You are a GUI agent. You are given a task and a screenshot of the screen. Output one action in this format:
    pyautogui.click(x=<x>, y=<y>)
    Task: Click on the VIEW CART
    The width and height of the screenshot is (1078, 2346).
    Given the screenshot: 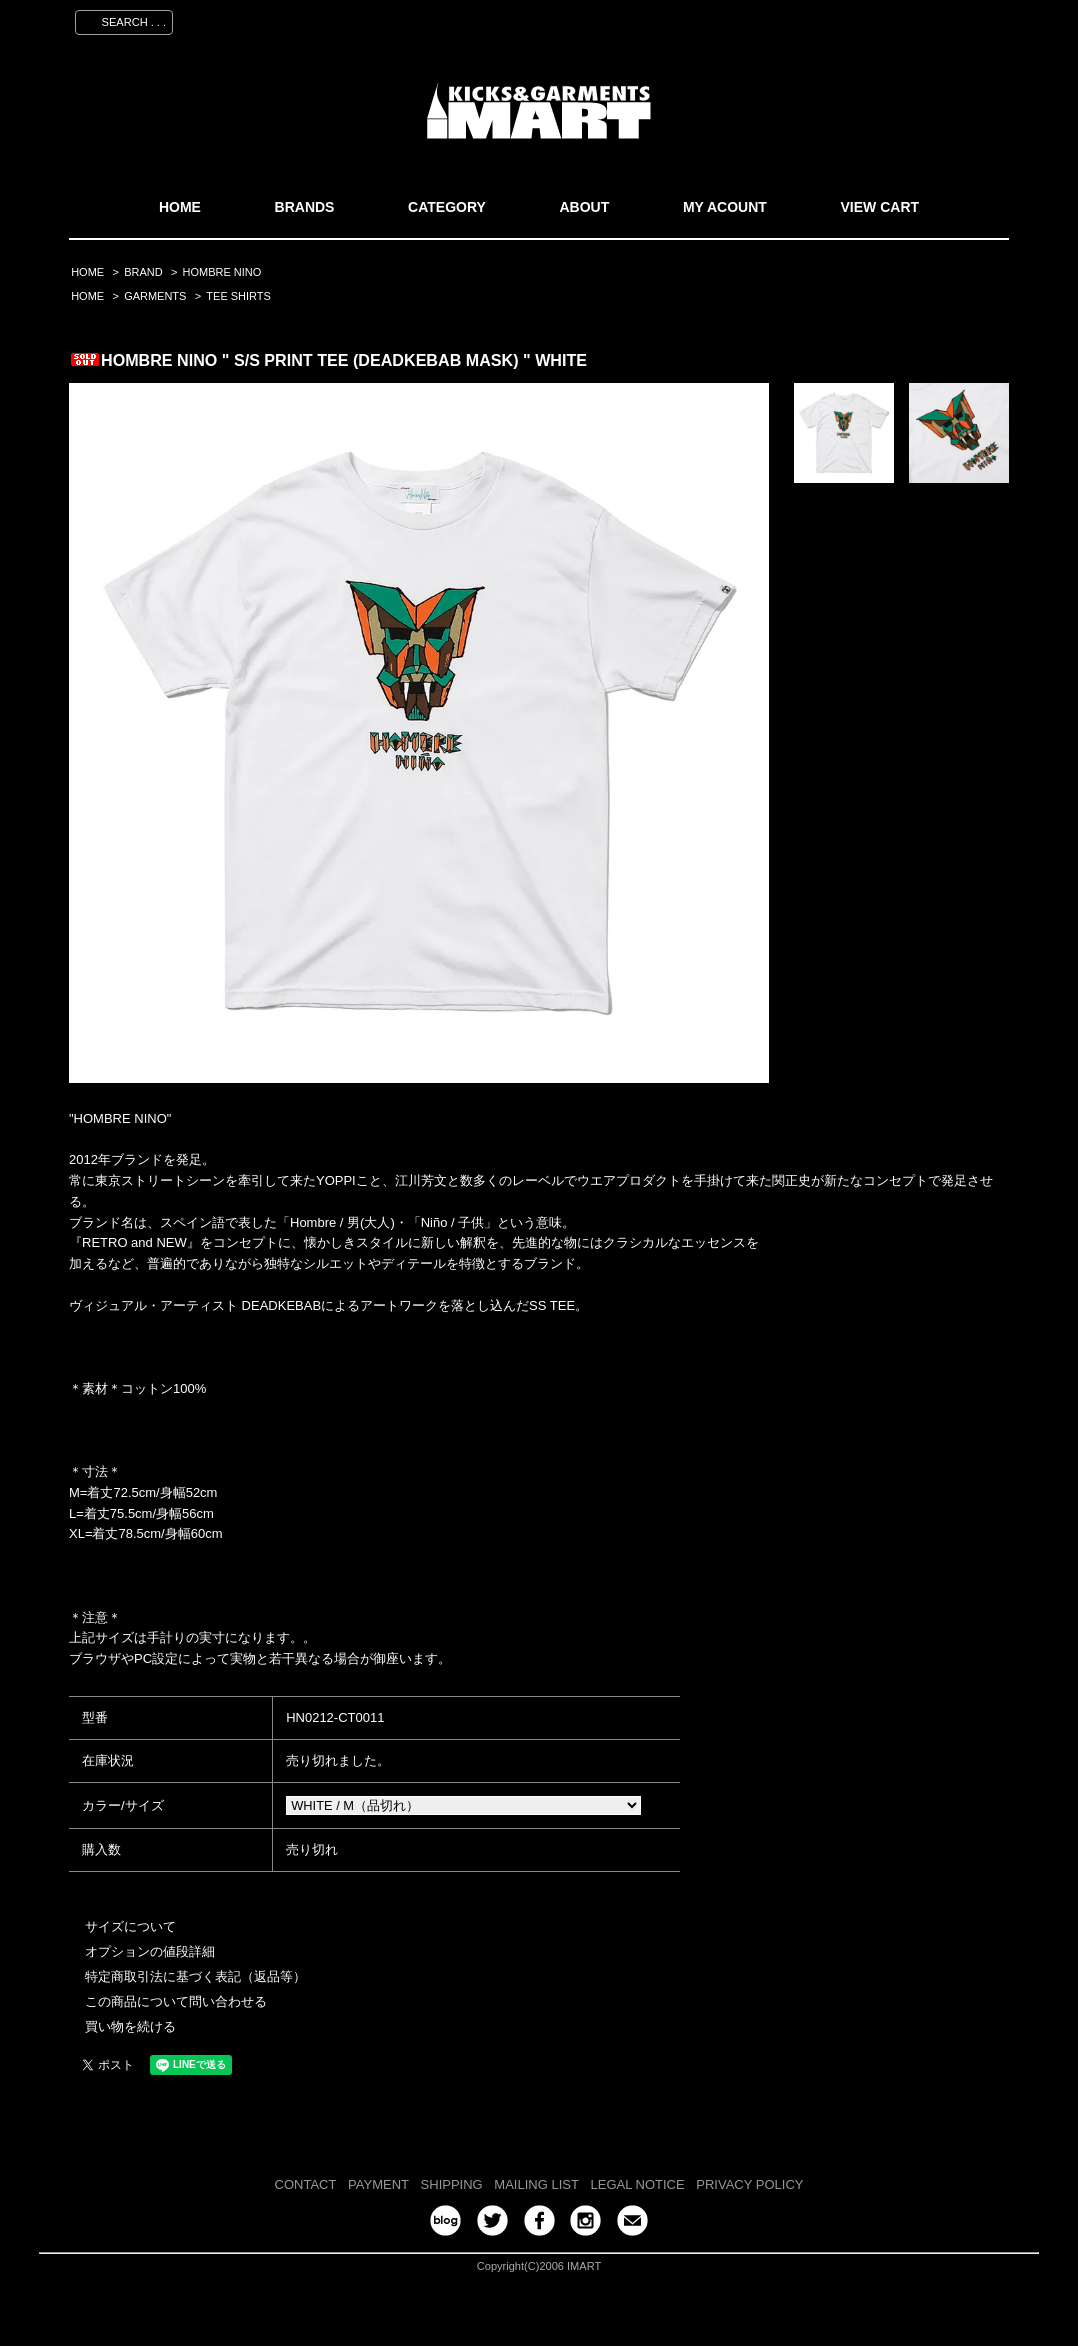 What is the action you would take?
    pyautogui.click(x=880, y=207)
    